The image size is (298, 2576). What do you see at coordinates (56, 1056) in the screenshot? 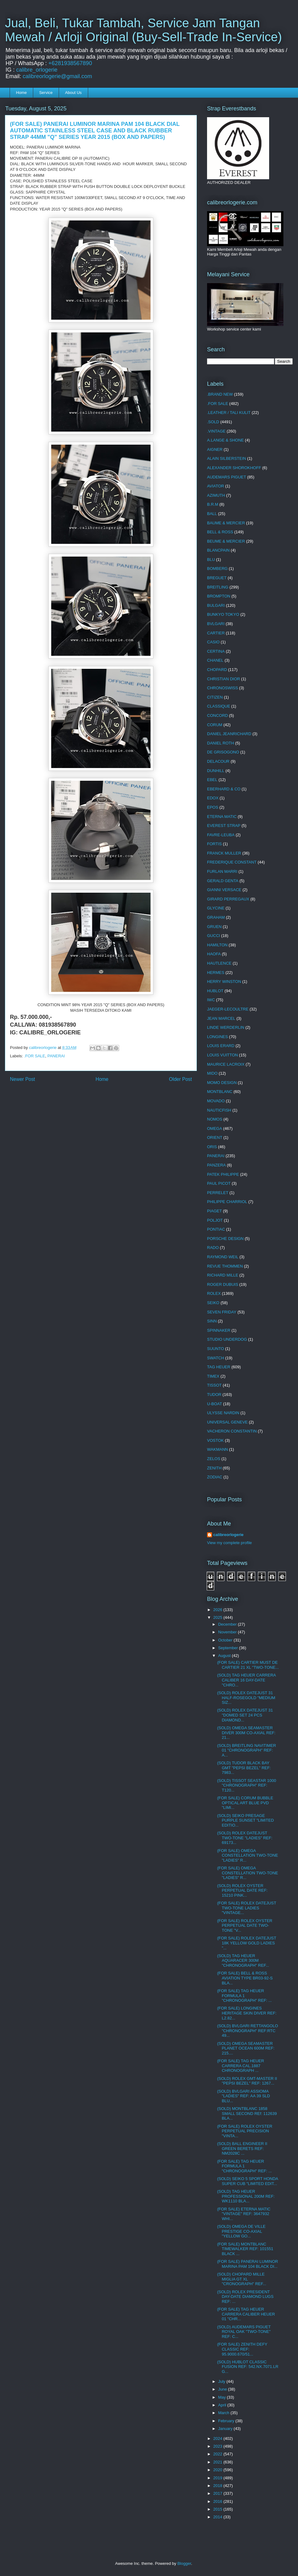
I see `PANERAI` at bounding box center [56, 1056].